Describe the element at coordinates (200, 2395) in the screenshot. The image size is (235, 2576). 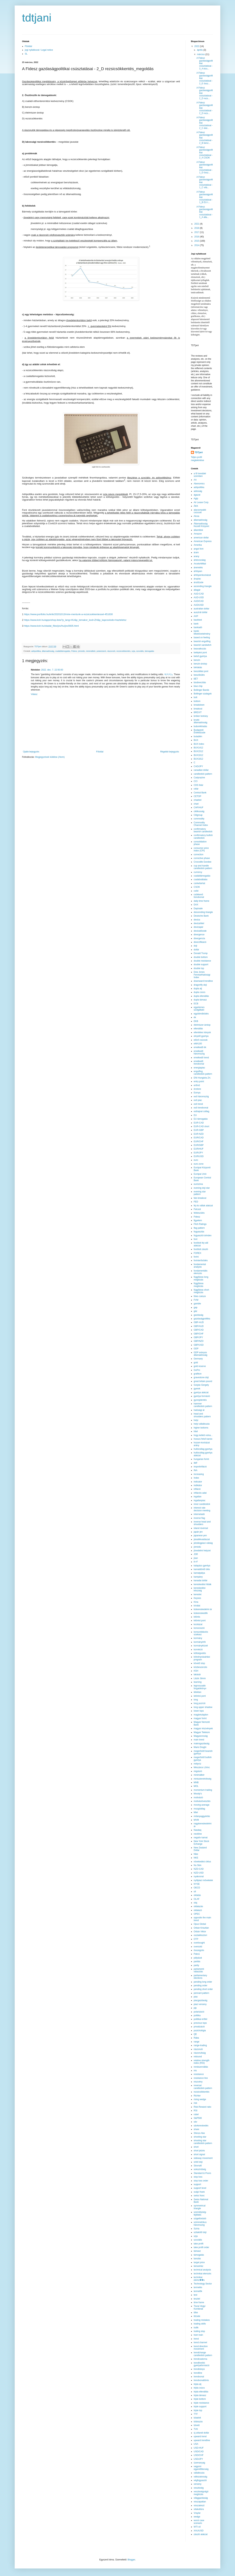
I see `tripla támasz` at that location.